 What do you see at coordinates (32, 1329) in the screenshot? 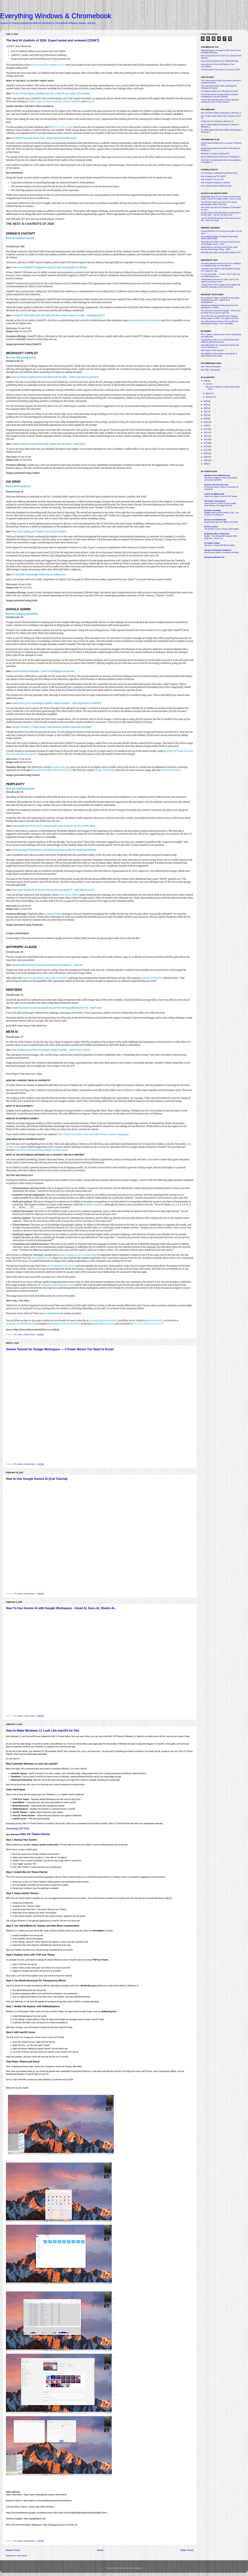
I see `Source: https://www.zdnet.com/article/best-ai-chatbot/` at bounding box center [32, 1329].